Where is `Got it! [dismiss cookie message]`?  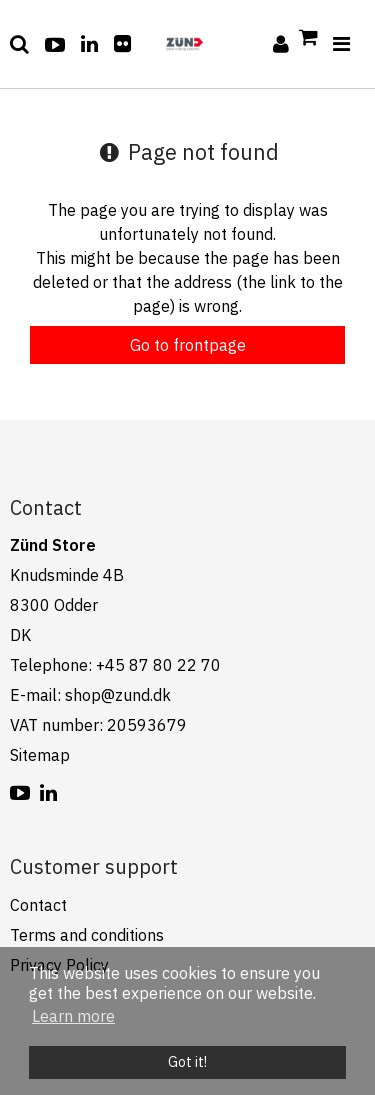
Got it! [dismiss cookie message] is located at coordinates (187, 1061).